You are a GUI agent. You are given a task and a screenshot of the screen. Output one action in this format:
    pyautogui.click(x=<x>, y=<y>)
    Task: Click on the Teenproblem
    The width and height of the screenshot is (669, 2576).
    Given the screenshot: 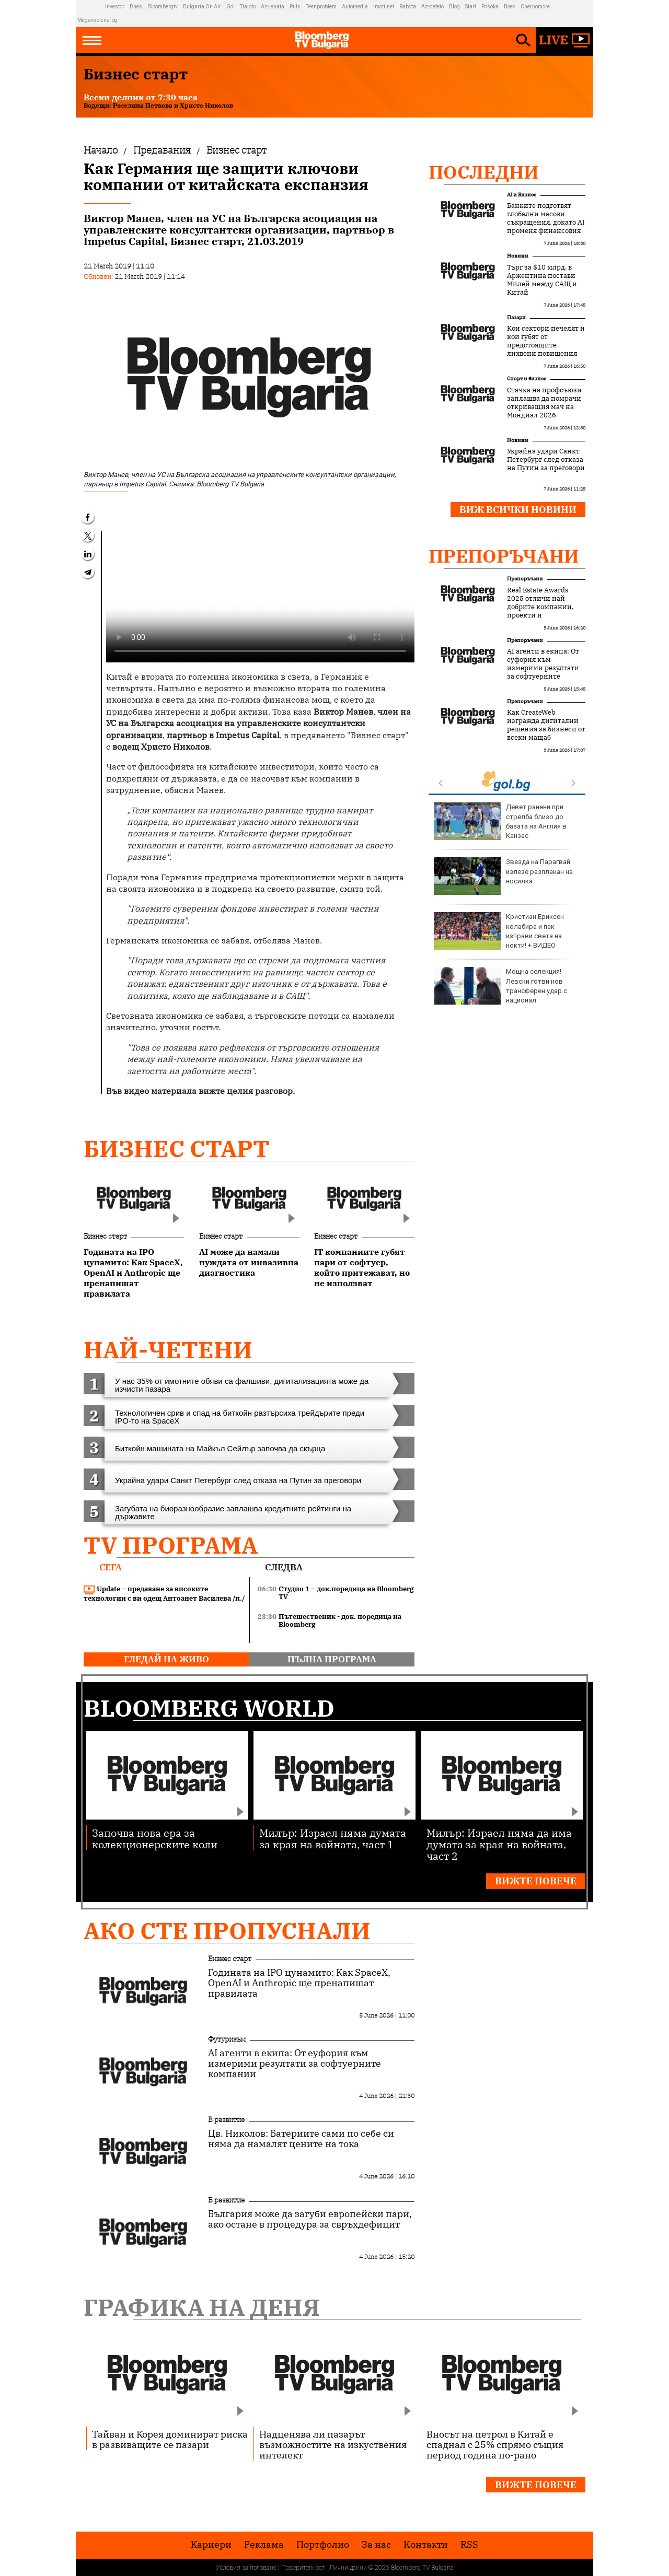 What is the action you would take?
    pyautogui.click(x=321, y=6)
    